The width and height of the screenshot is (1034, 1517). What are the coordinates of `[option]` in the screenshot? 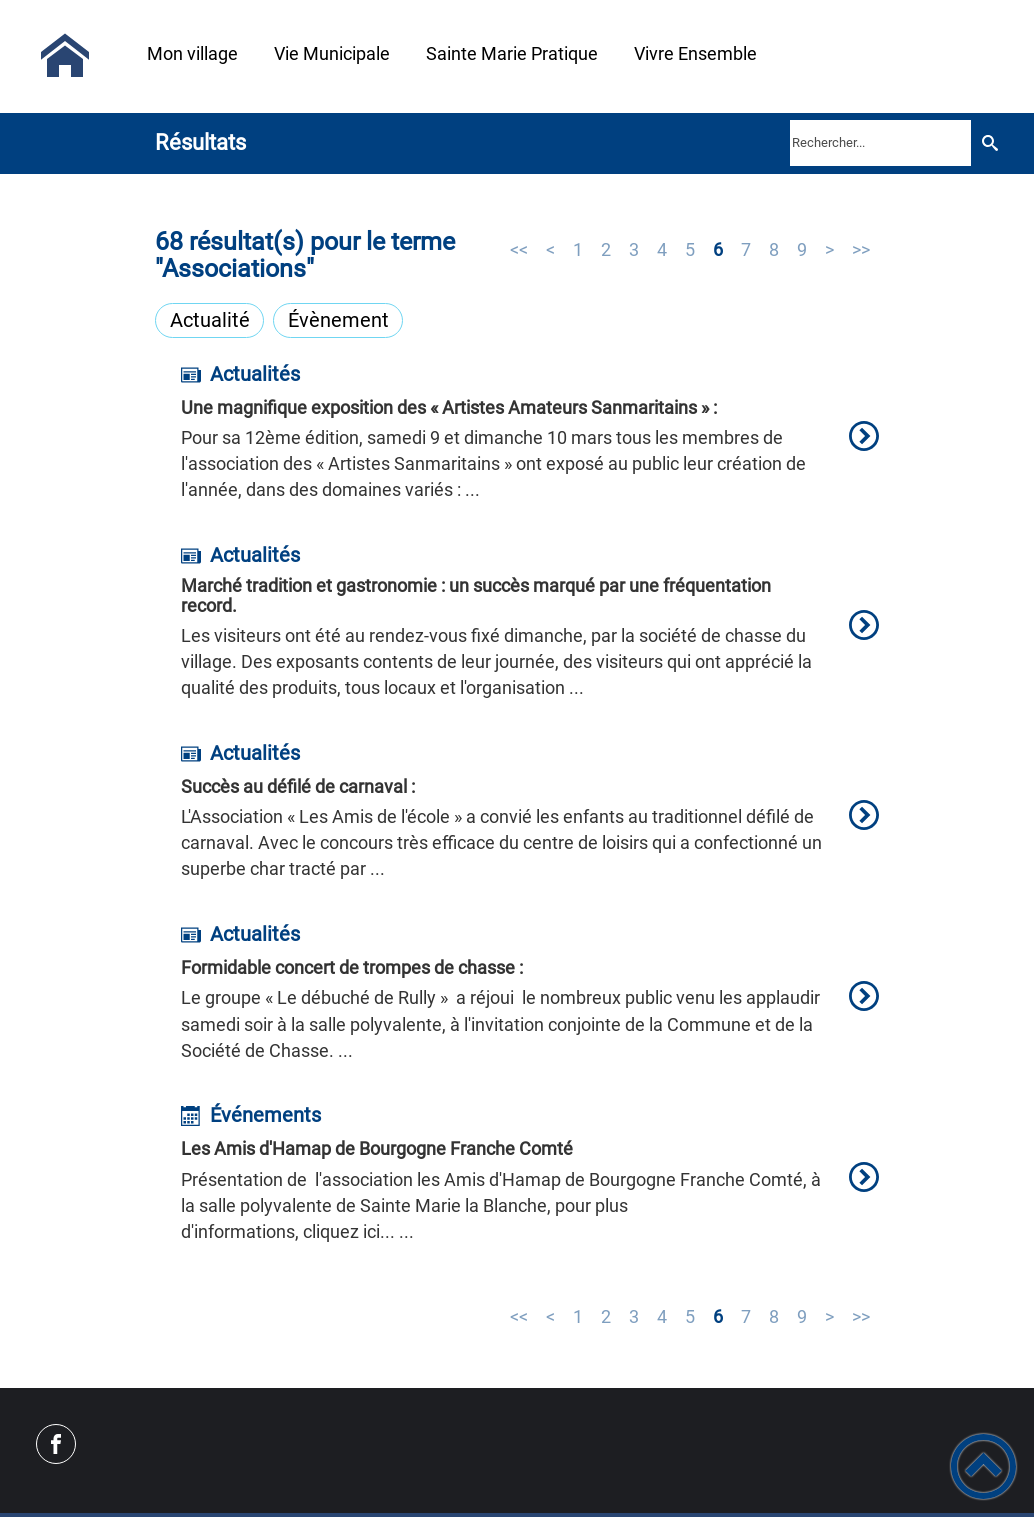 It's located at (530, 445).